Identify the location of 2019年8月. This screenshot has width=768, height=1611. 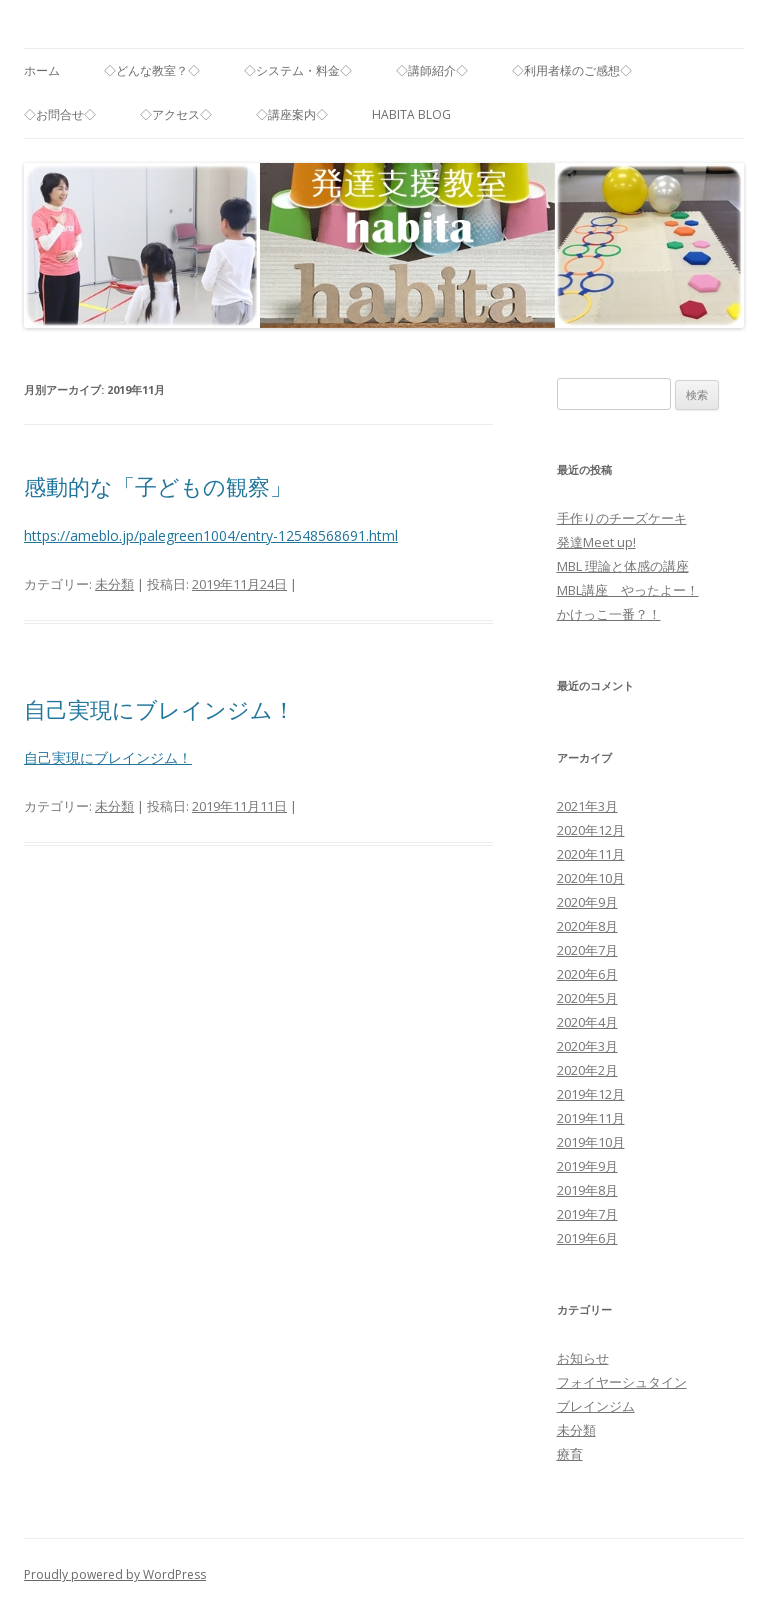
(587, 1190).